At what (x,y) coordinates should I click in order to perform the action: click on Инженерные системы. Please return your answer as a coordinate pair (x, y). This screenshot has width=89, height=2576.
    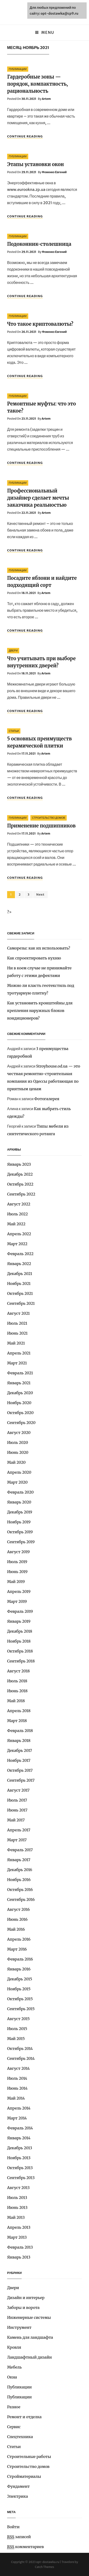
    Looking at the image, I should click on (29, 2317).